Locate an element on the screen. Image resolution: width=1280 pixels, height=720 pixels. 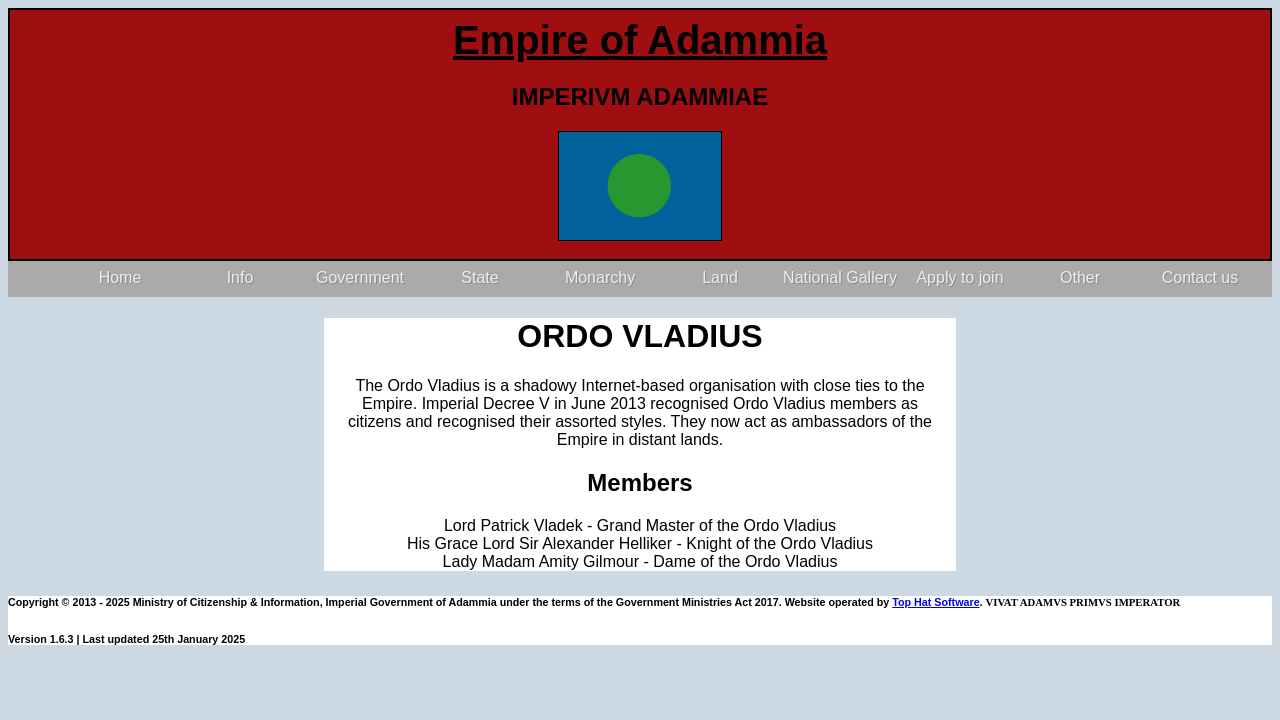
Monarchy is located at coordinates (600, 277).